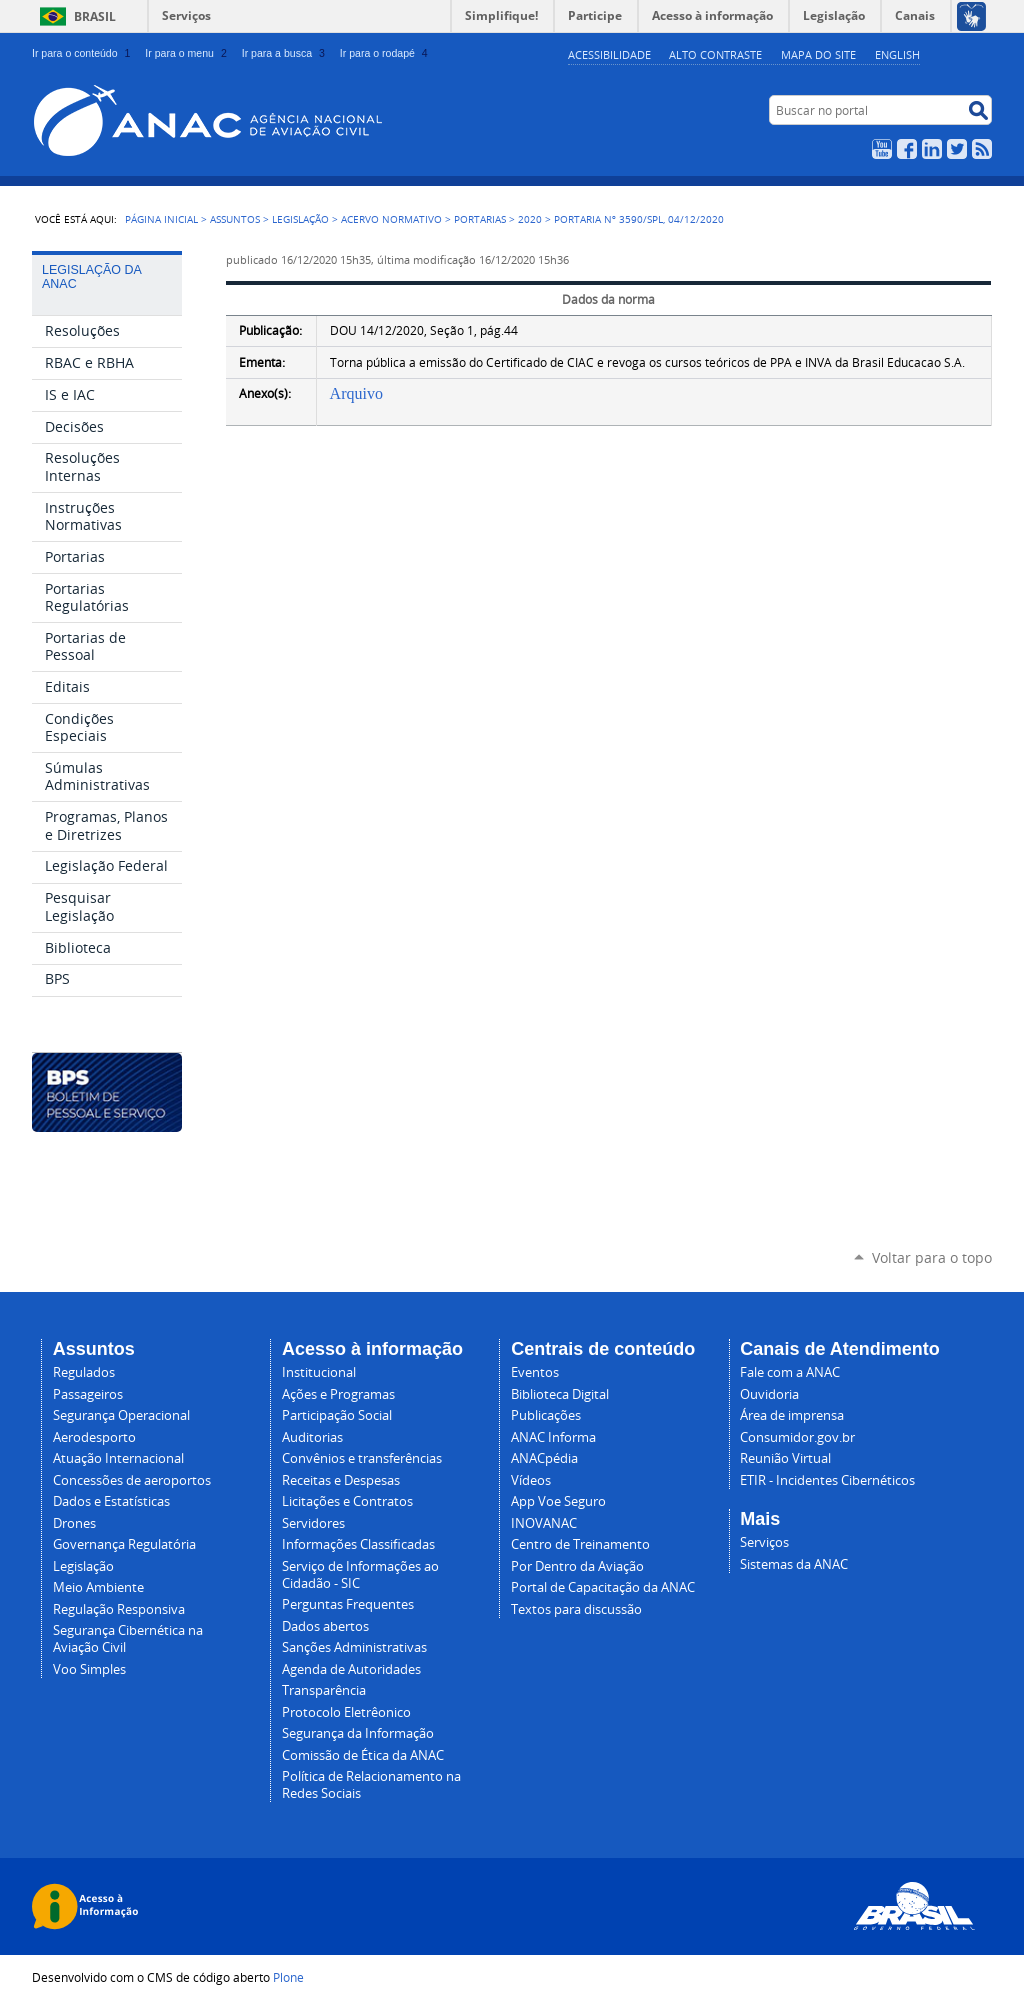 The image size is (1024, 2001). I want to click on Ir para o rodapé, so click(386, 53).